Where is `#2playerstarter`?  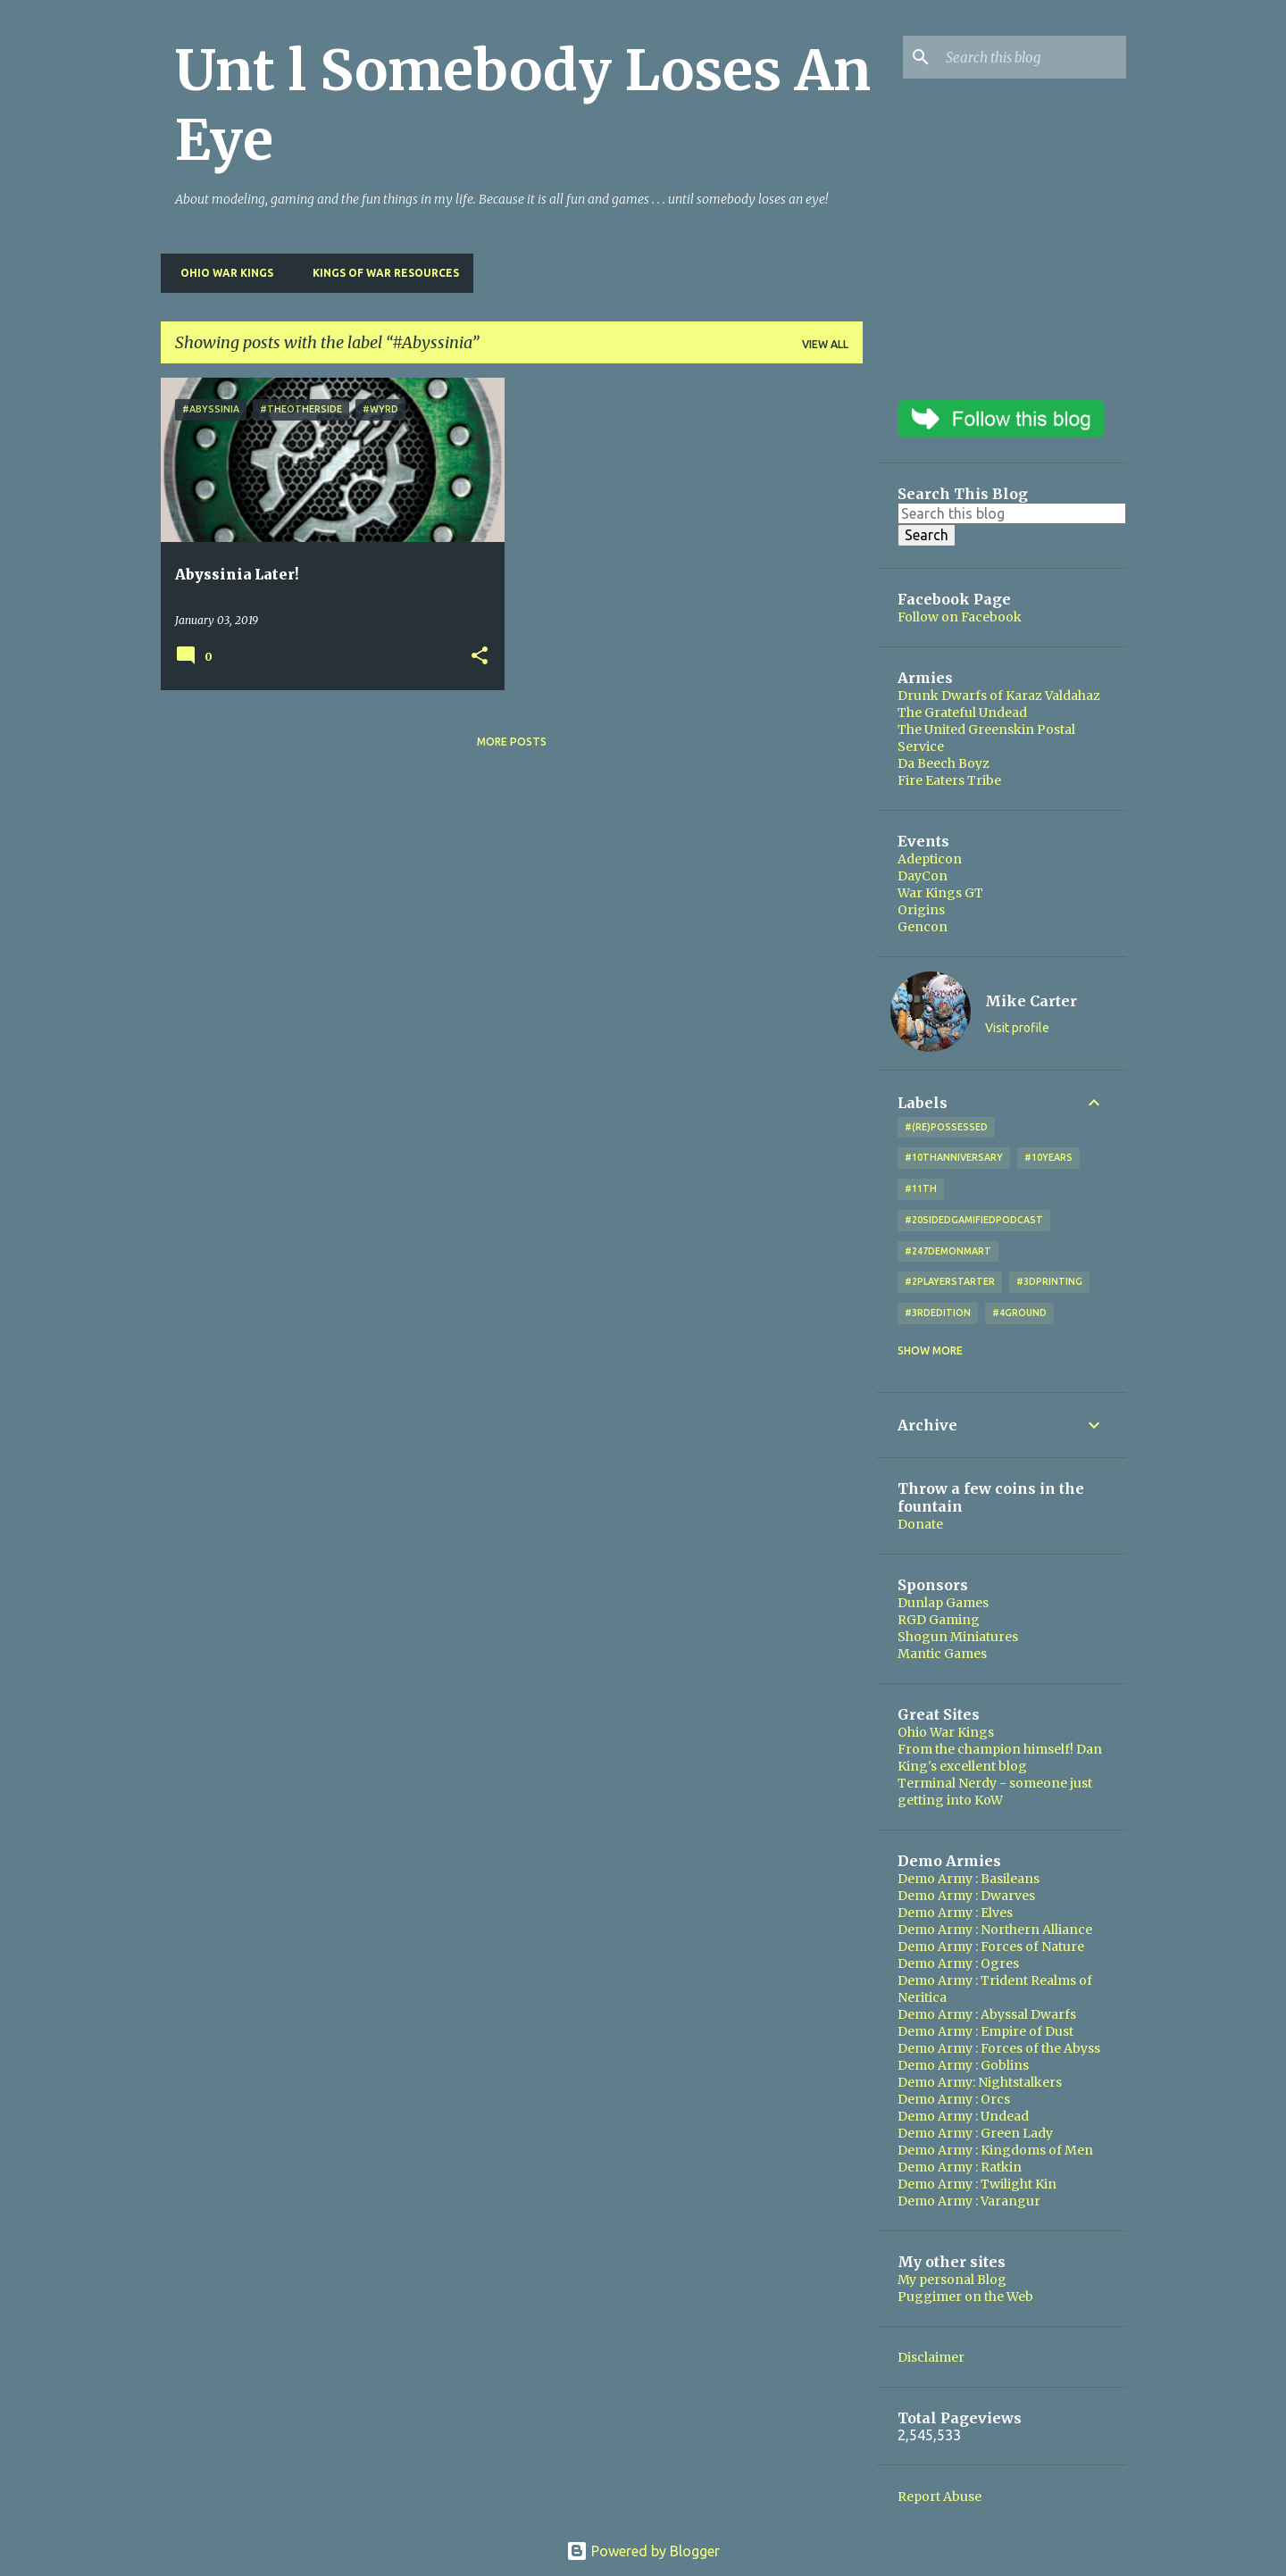 #2playerstarter is located at coordinates (950, 1281).